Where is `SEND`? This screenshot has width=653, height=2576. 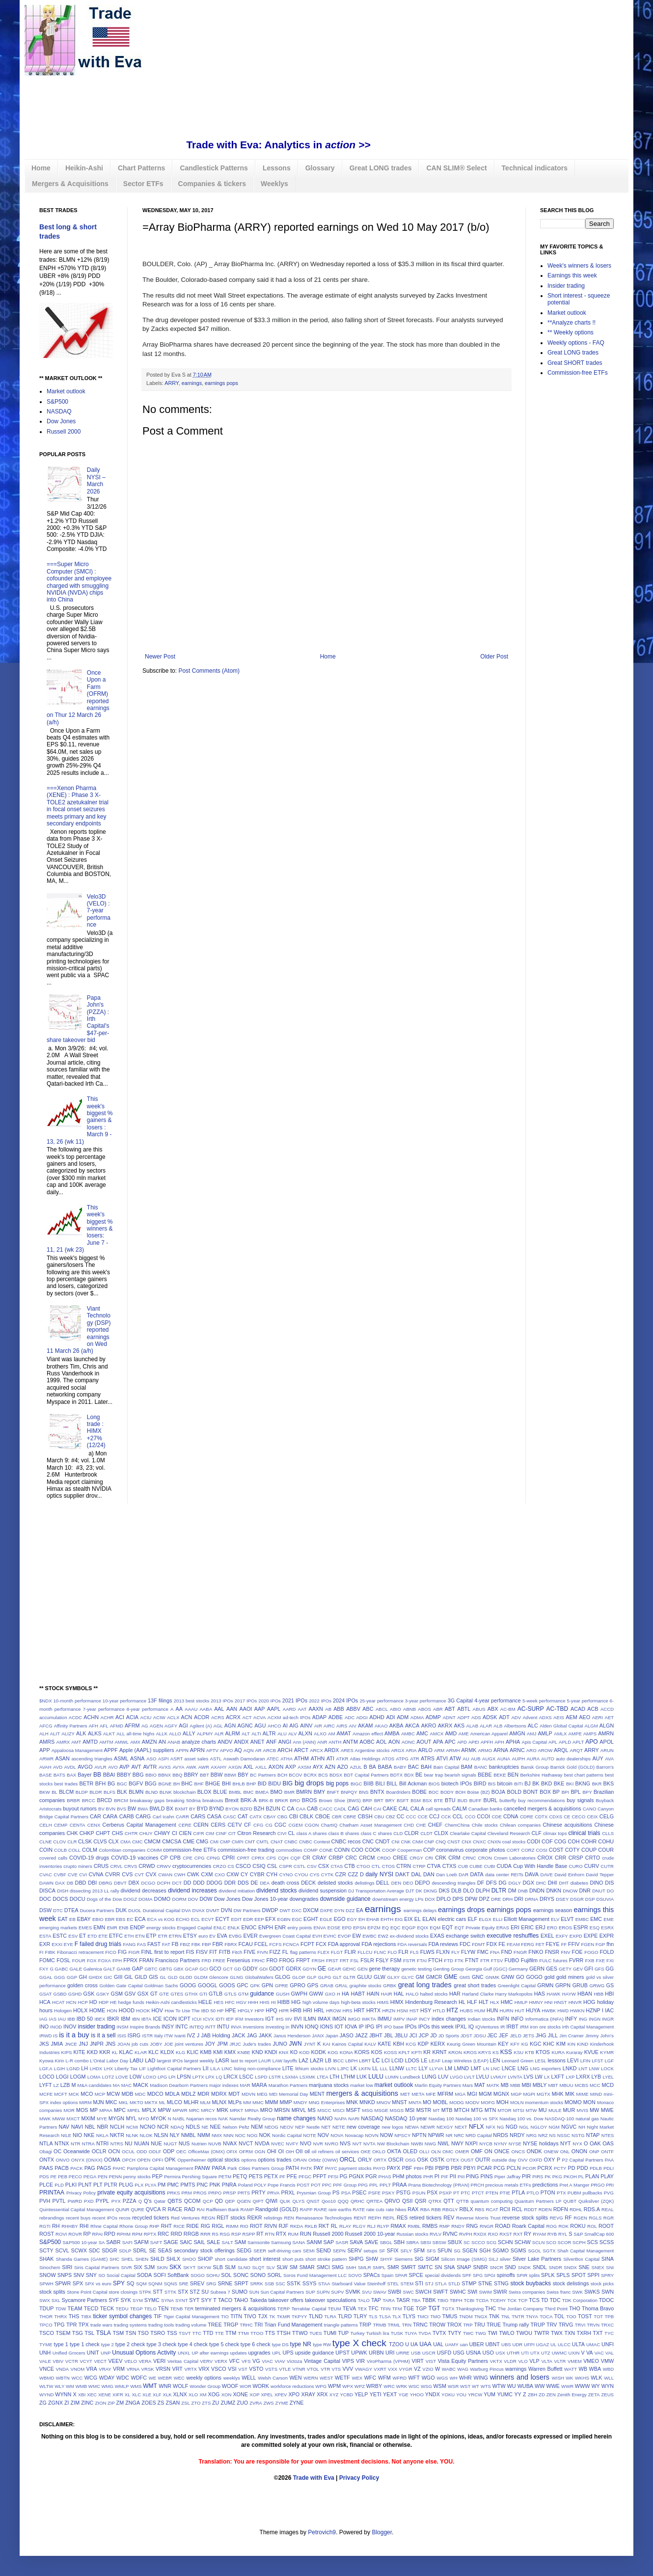
SEND is located at coordinates (323, 2250).